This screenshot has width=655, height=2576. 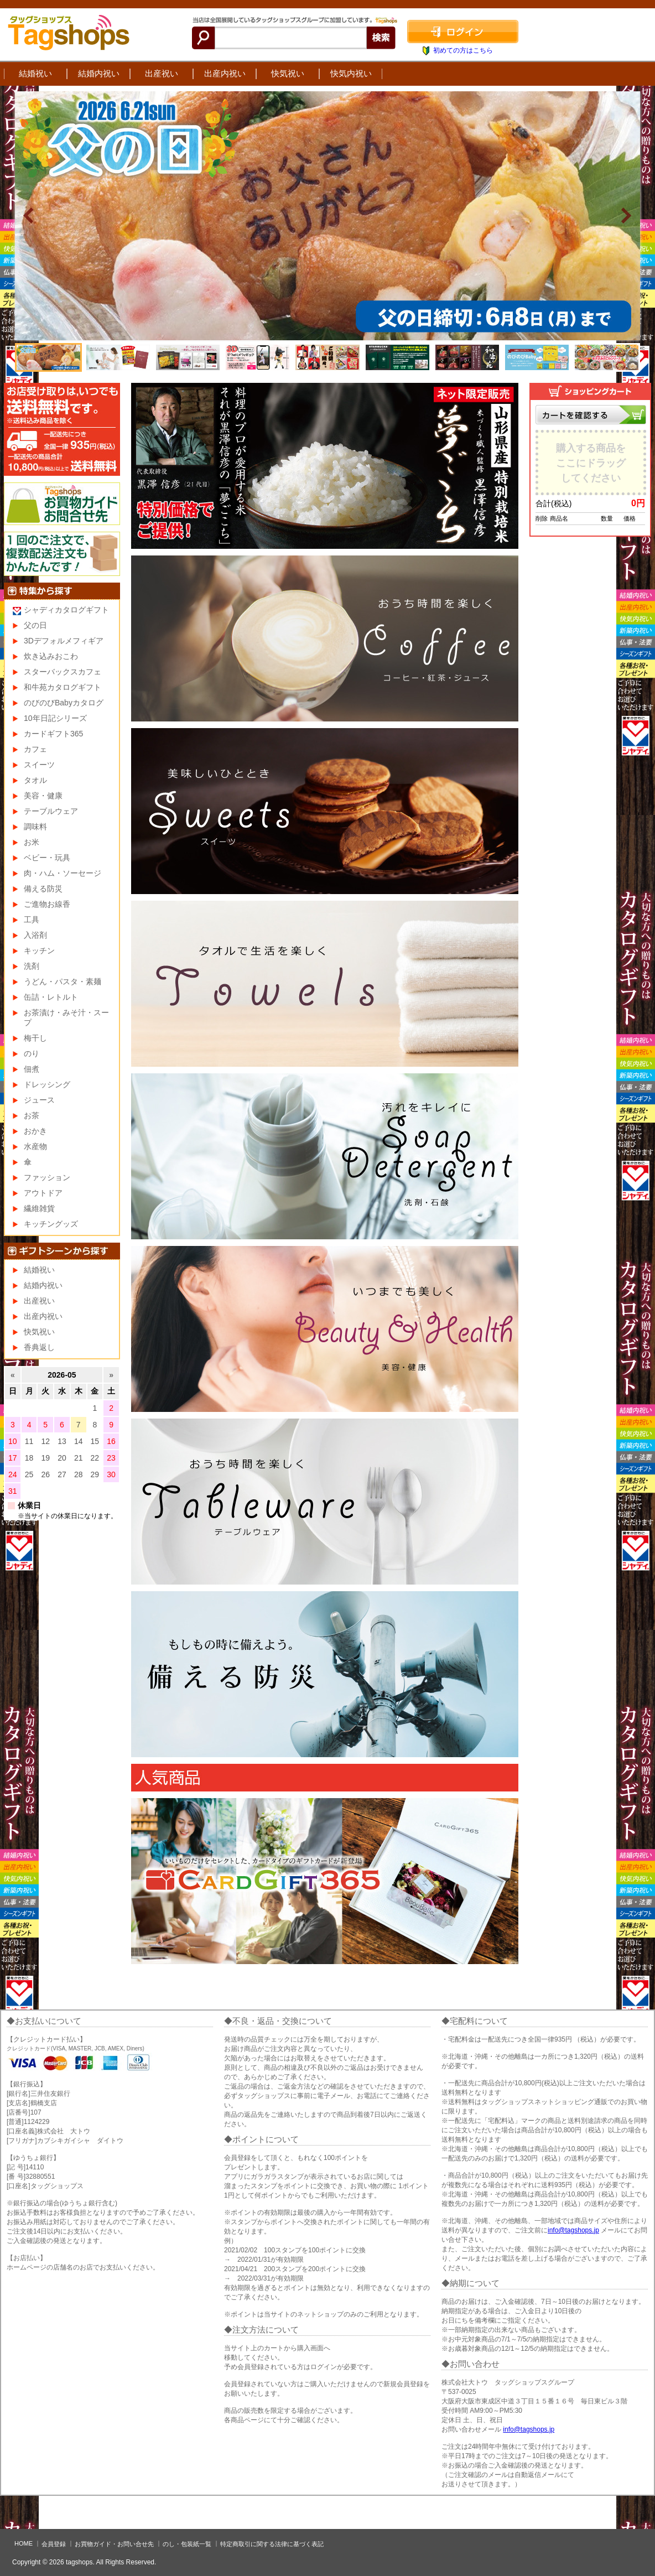 I want to click on タオル, so click(x=35, y=780).